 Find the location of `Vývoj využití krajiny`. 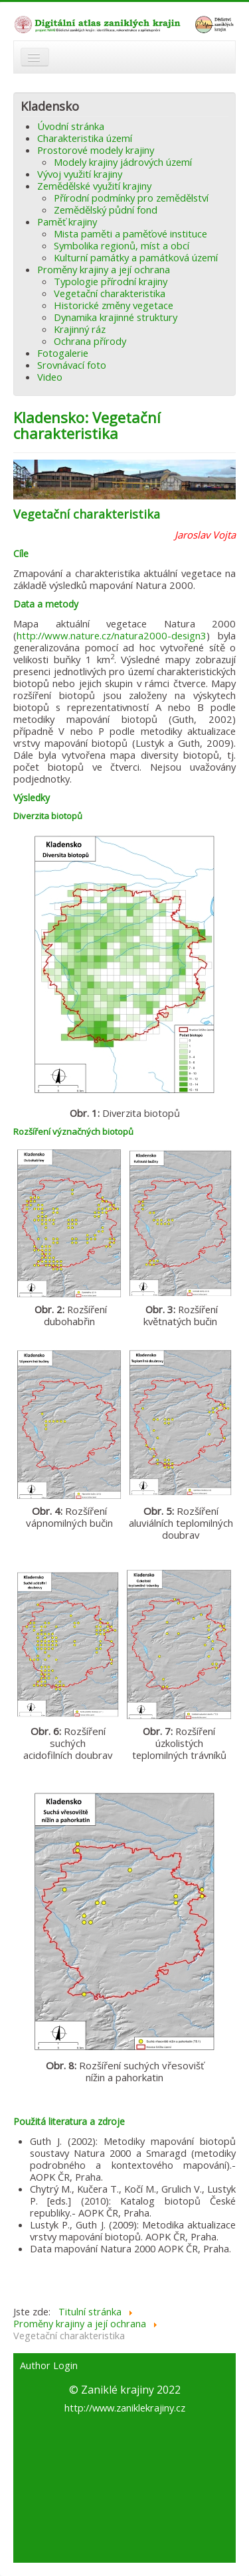

Vývoj využití krajiny is located at coordinates (79, 173).